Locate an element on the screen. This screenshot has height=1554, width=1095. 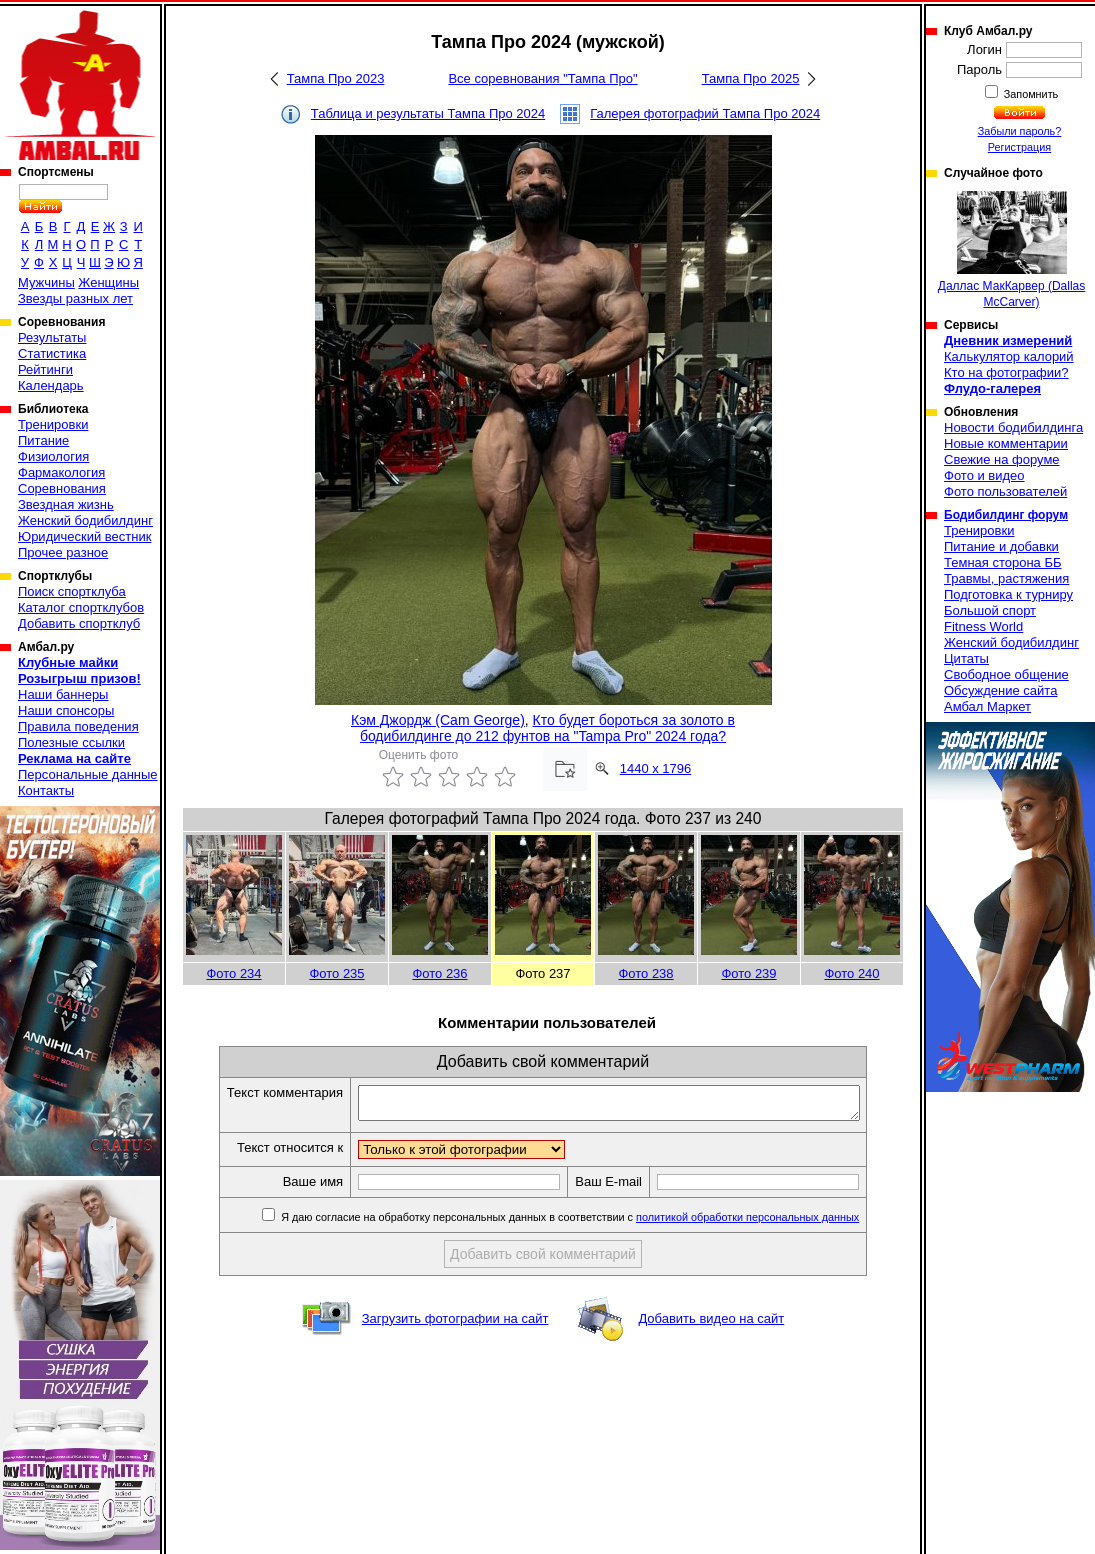
Амбал Маркет is located at coordinates (987, 706).